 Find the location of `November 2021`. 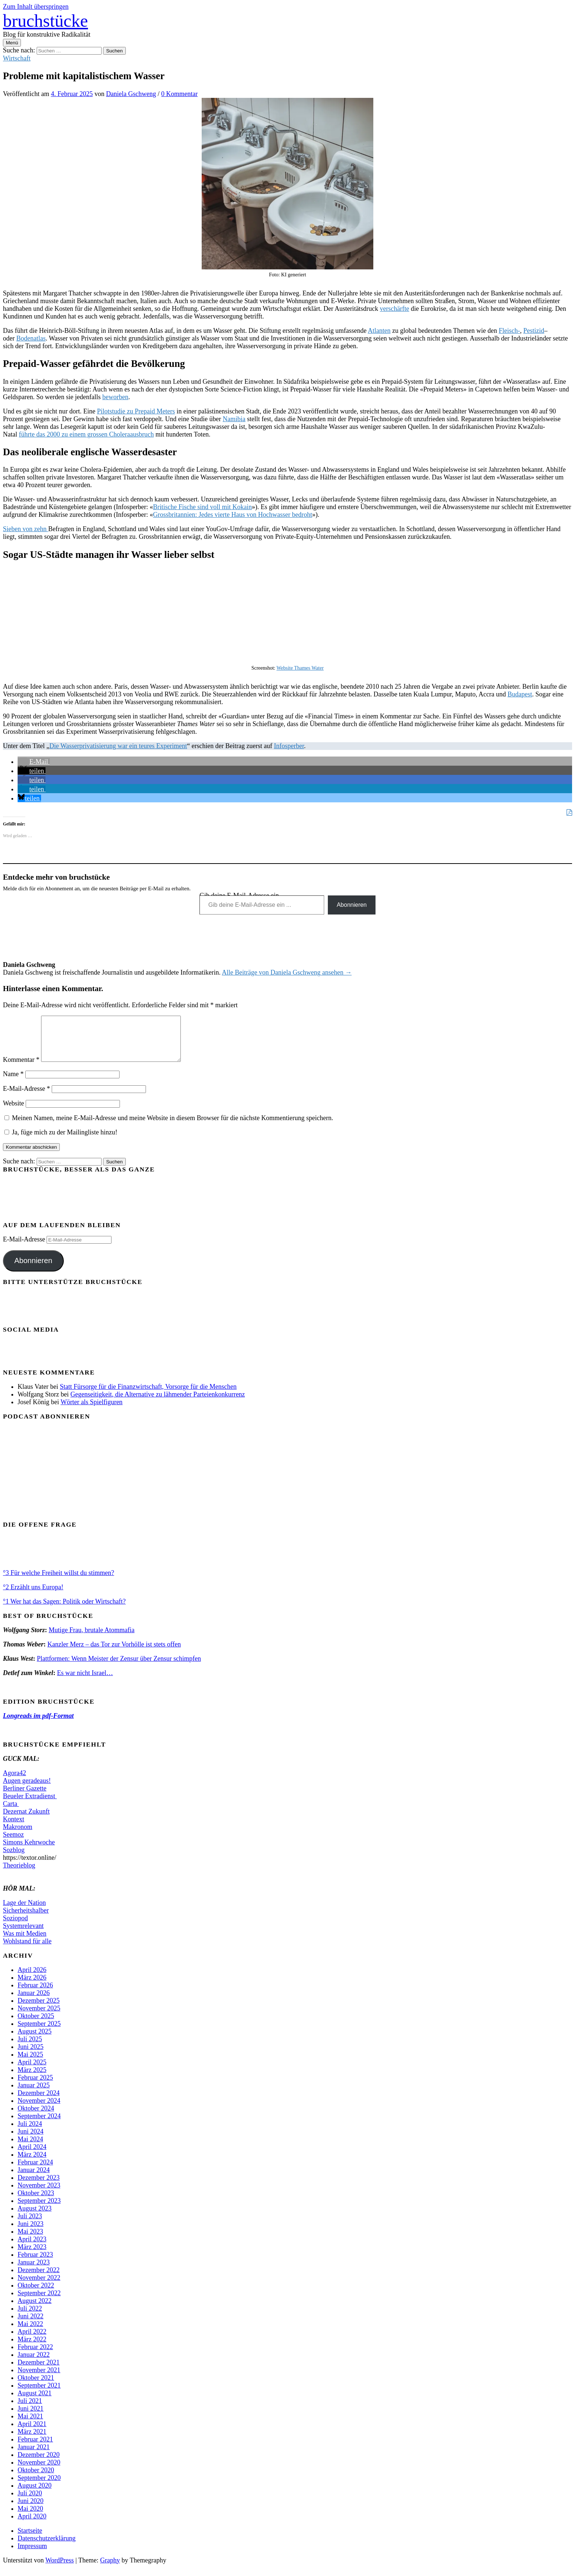

November 2021 is located at coordinates (39, 2378).